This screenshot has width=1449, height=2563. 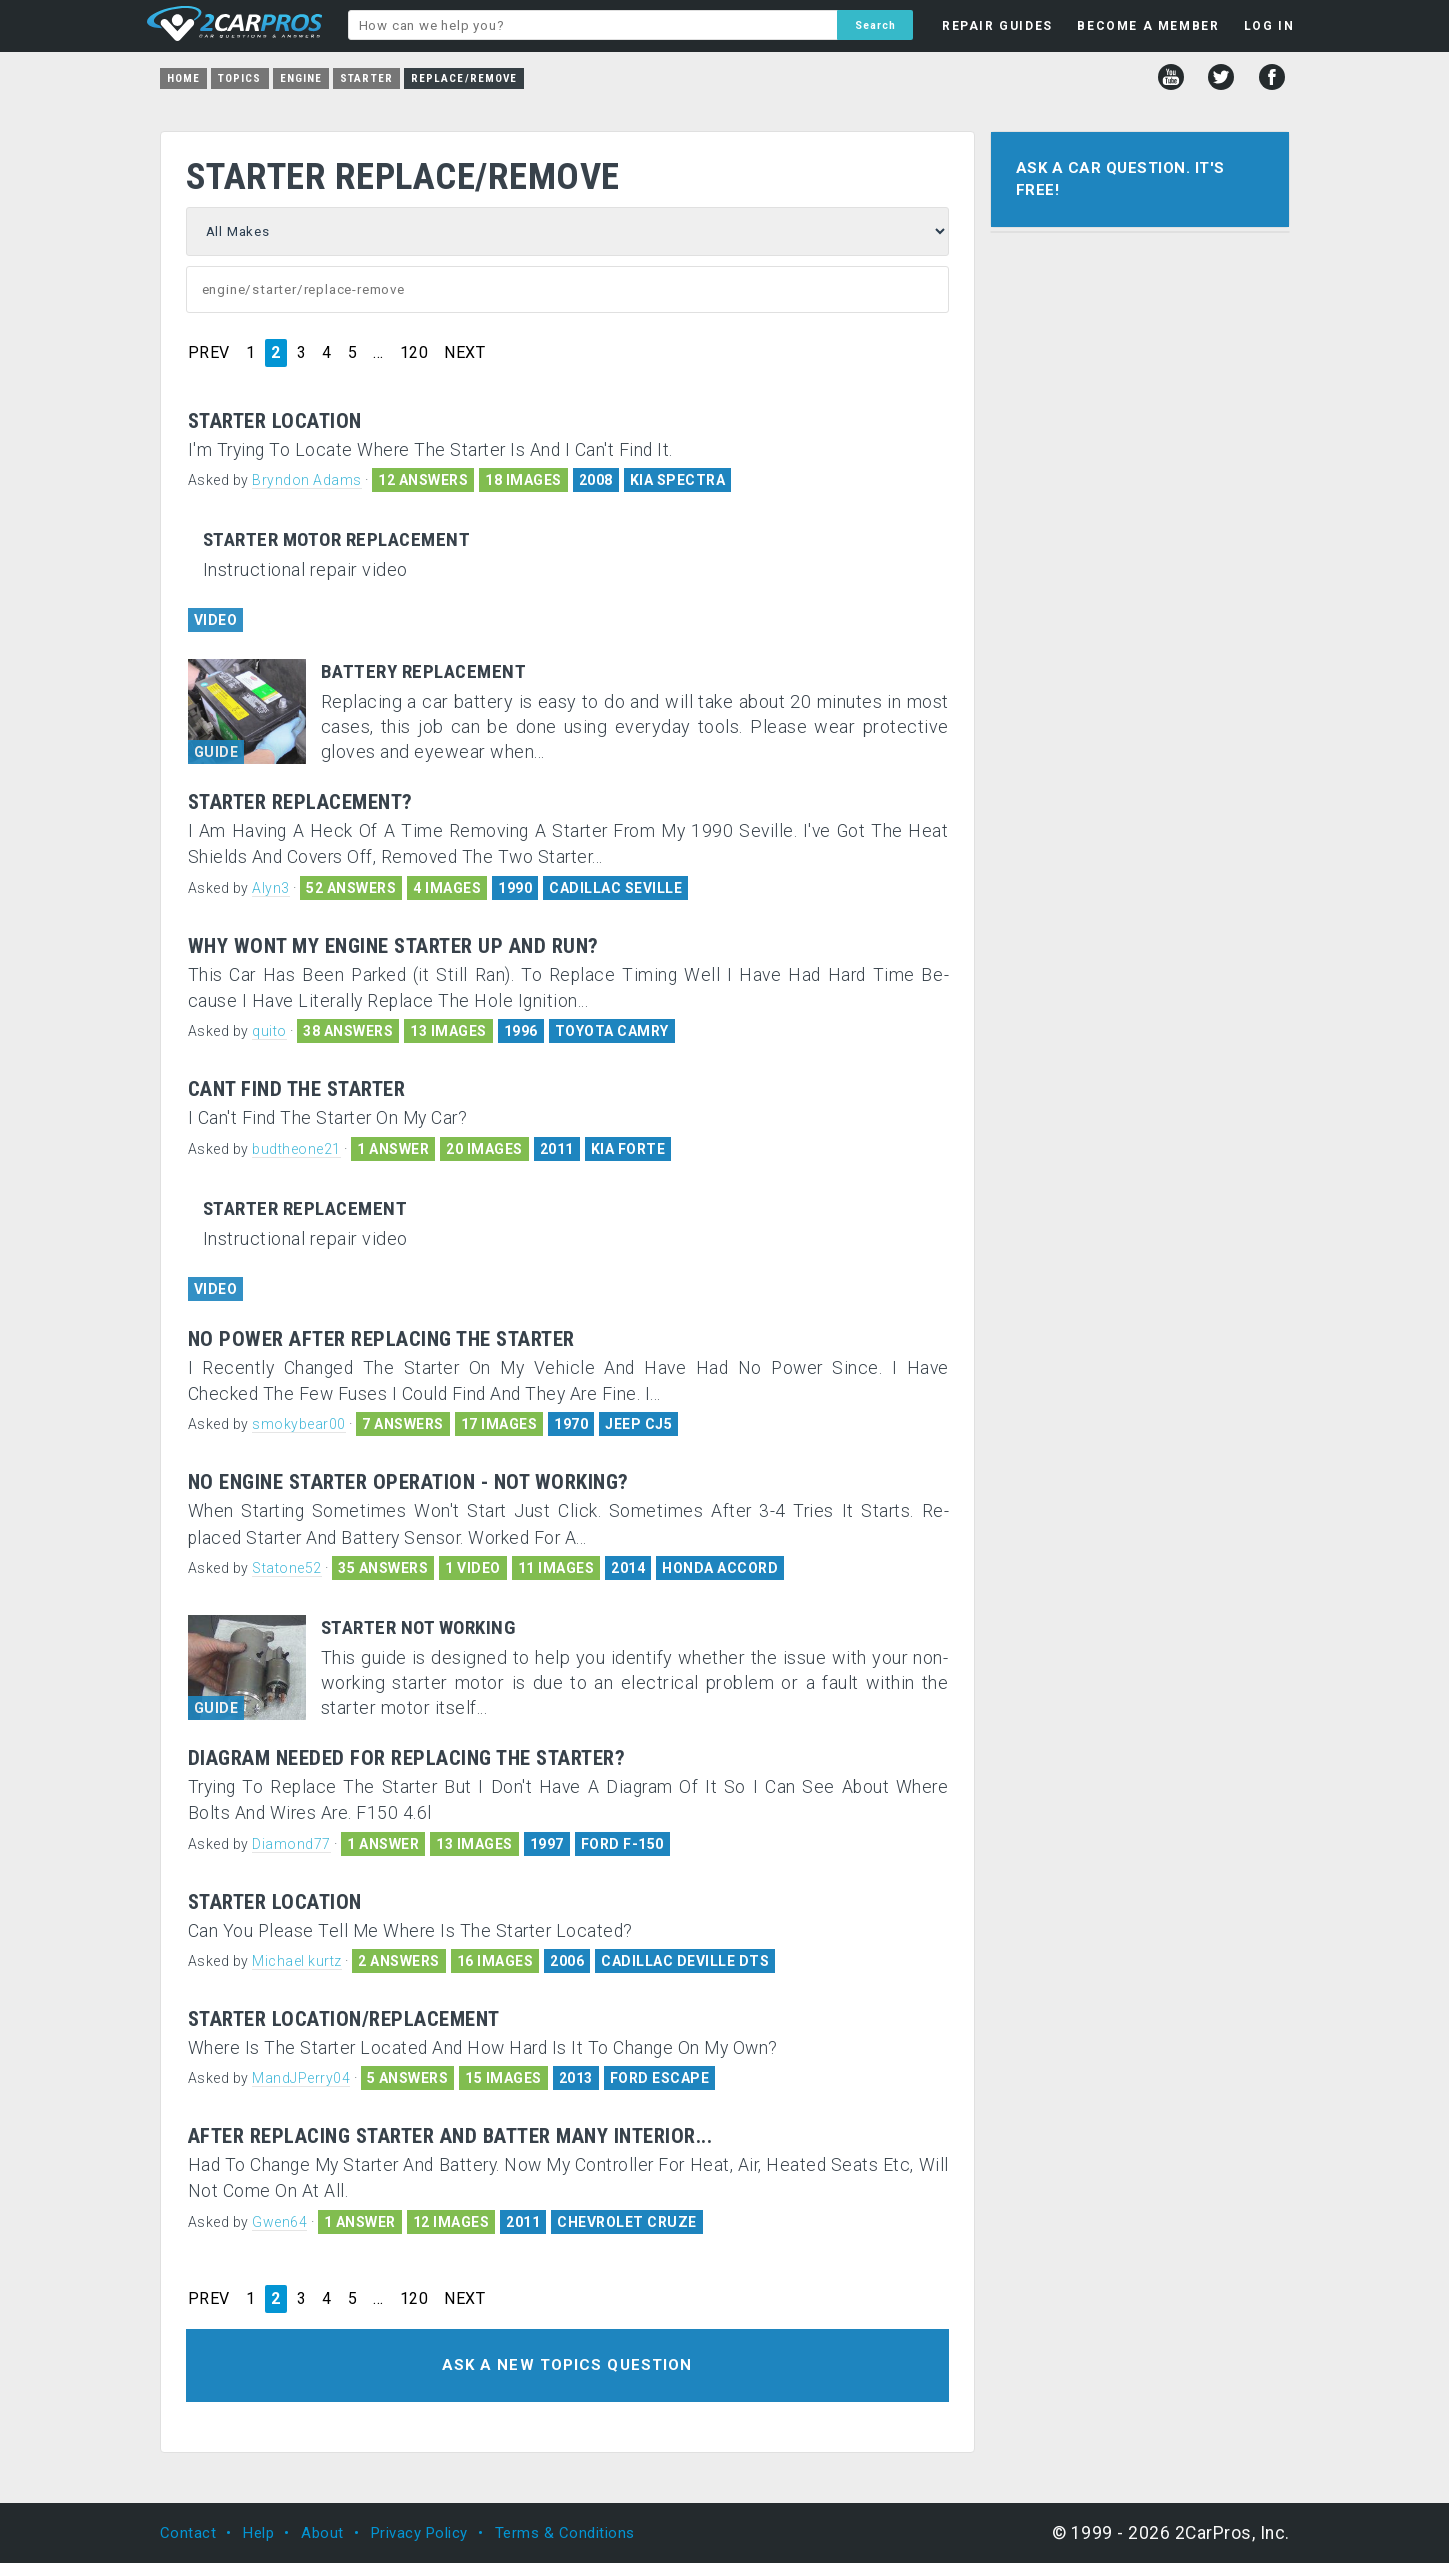 What do you see at coordinates (269, 1031) in the screenshot?
I see `quito` at bounding box center [269, 1031].